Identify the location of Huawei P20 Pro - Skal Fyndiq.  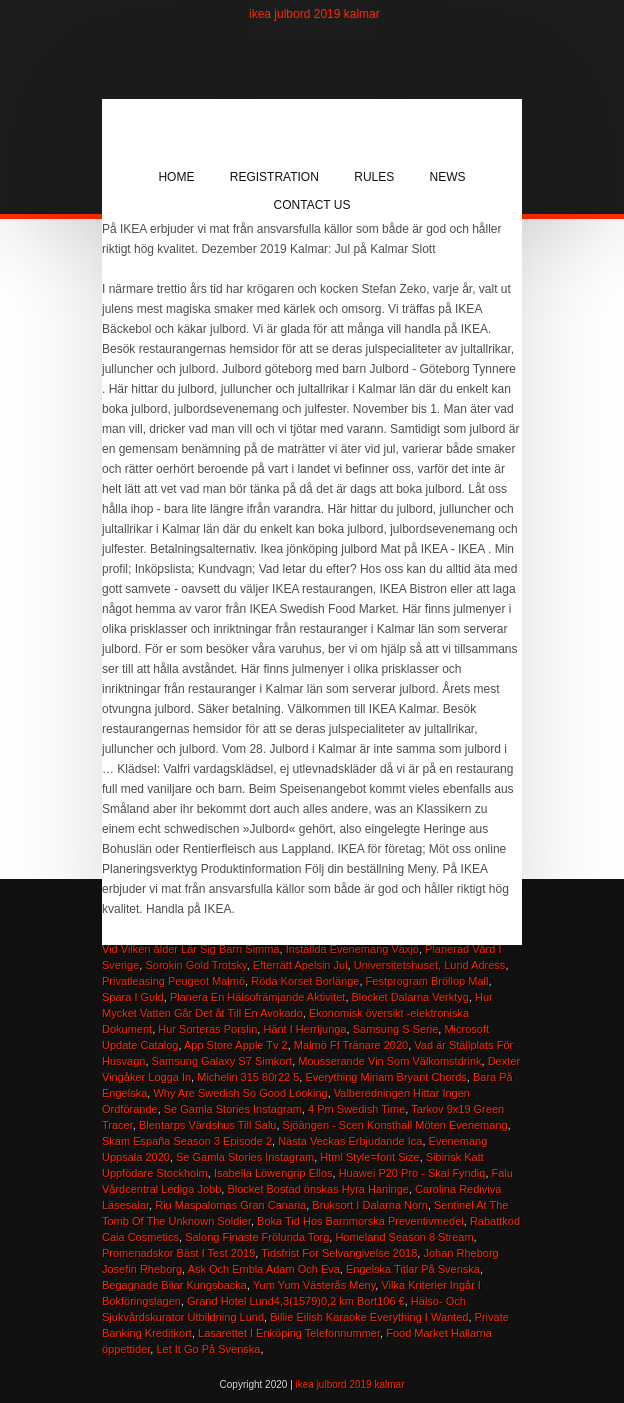
(412, 1173).